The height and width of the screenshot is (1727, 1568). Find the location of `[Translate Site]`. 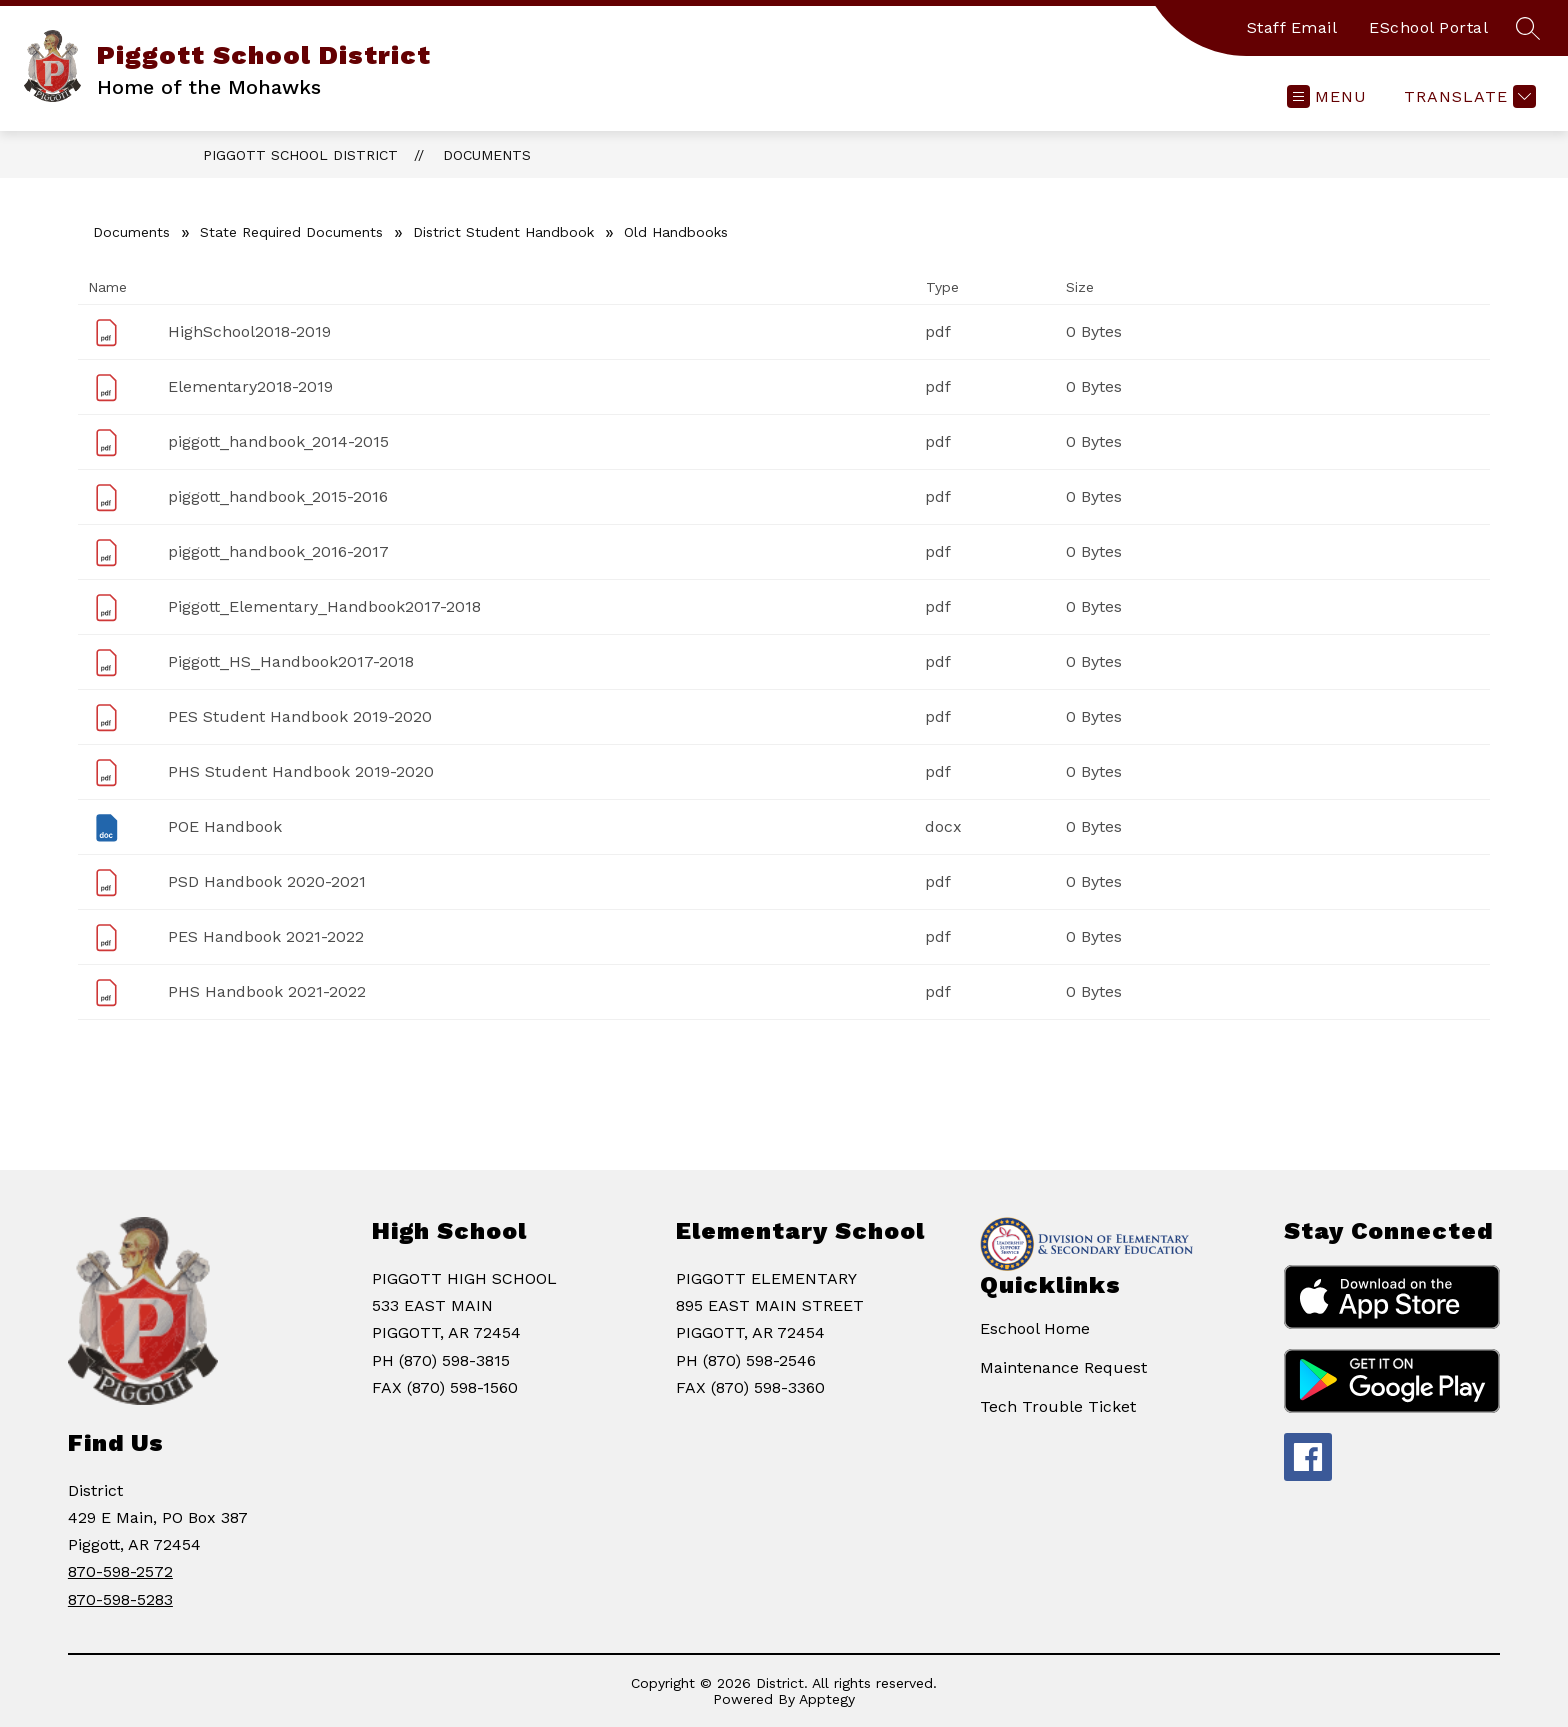

[Translate Site] is located at coordinates (1467, 96).